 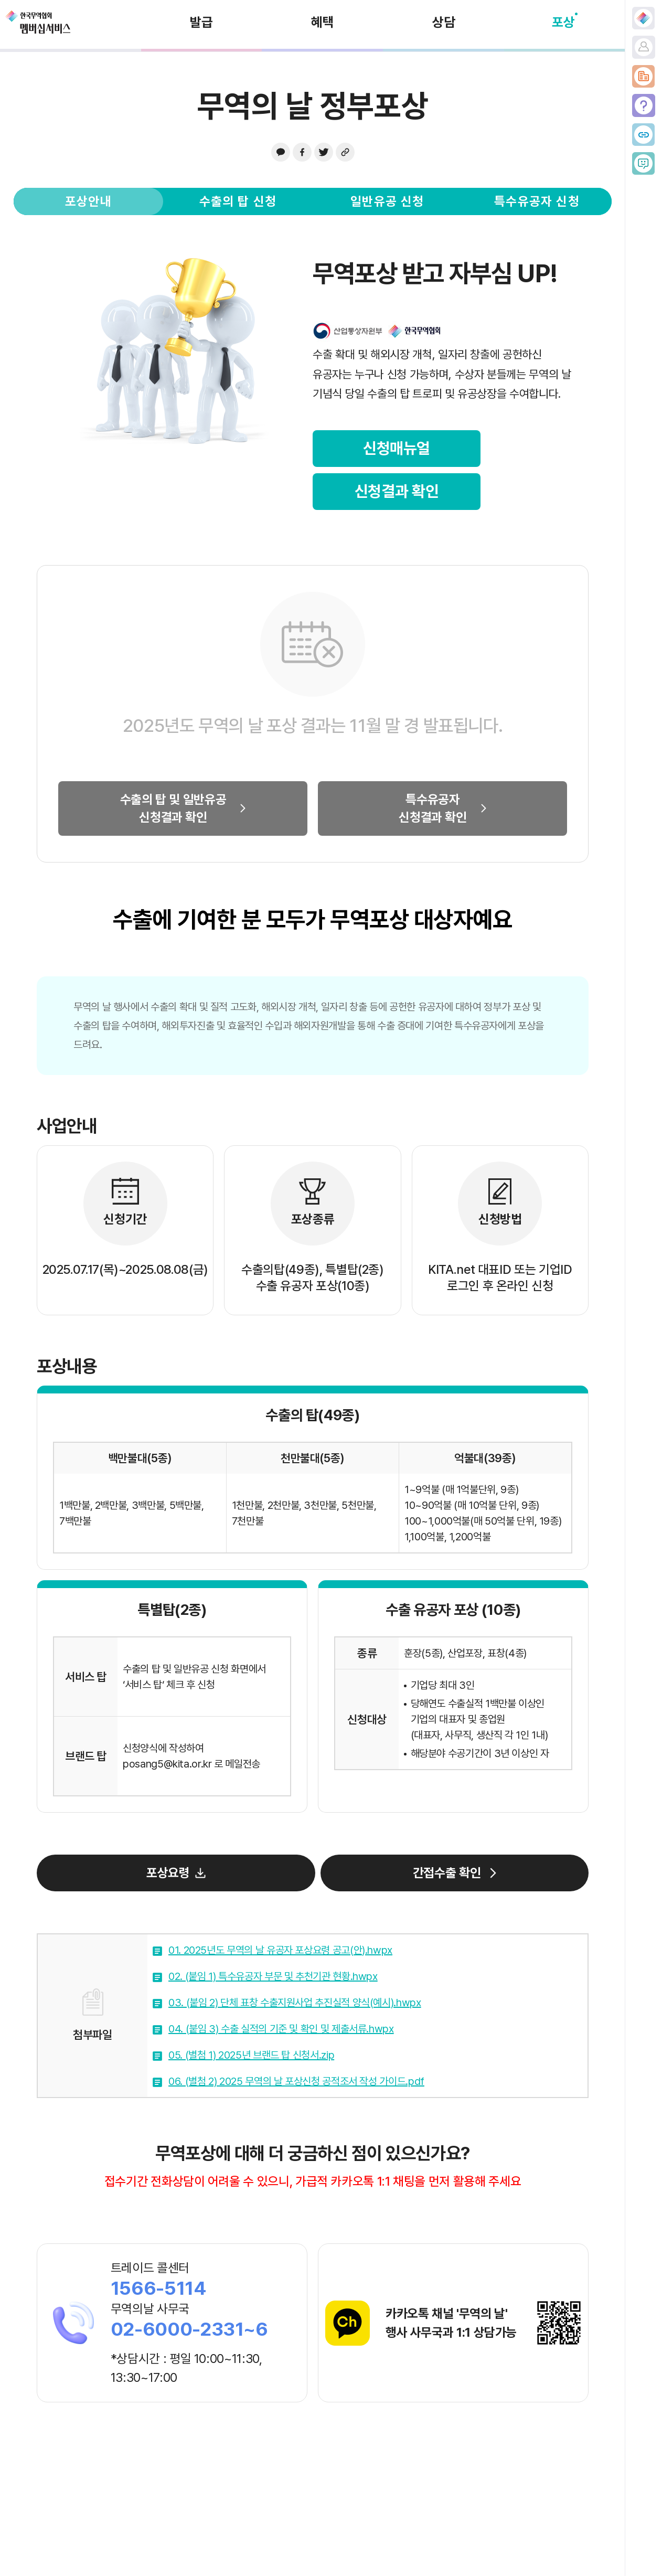 I want to click on 신청매뉴얼, so click(x=396, y=448).